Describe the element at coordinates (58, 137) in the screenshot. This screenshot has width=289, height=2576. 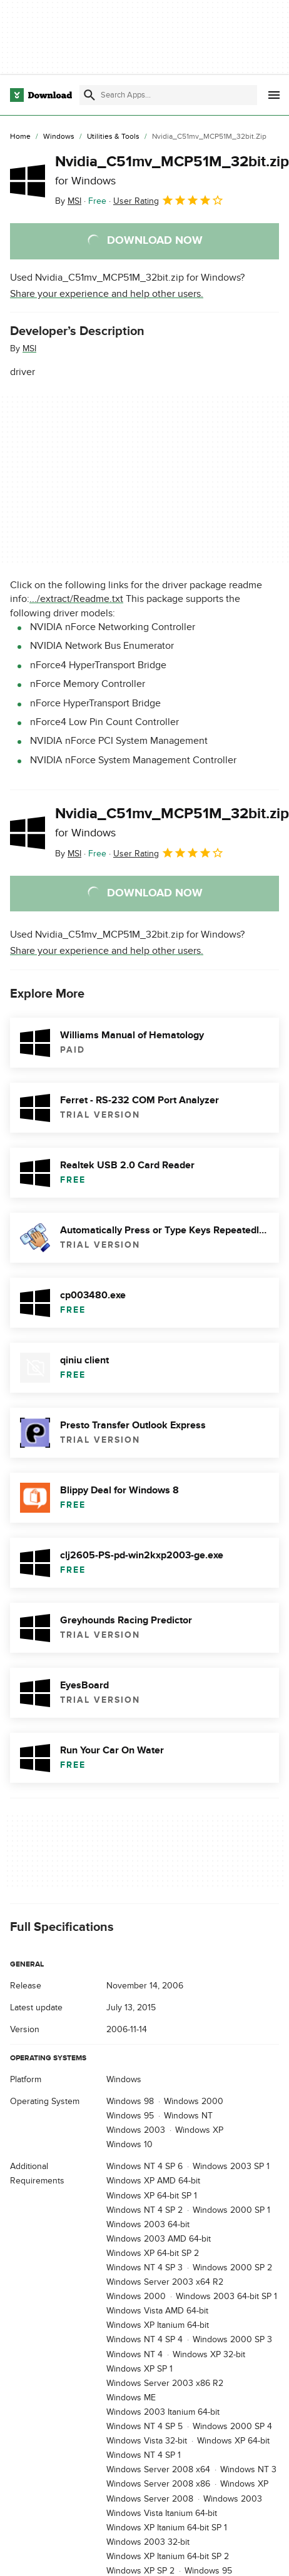
I see `[Windows]` at that location.